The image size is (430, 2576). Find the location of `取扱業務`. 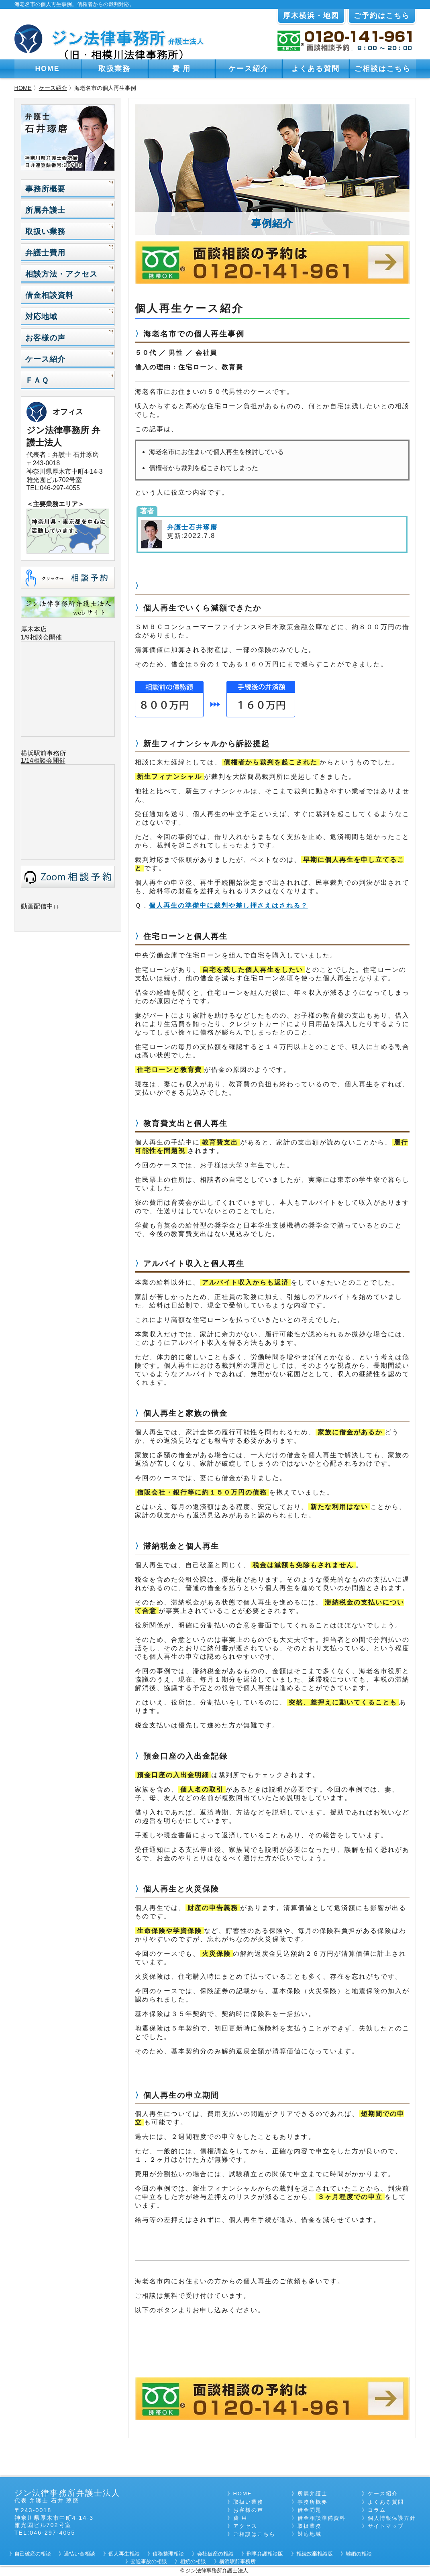

取扱業務 is located at coordinates (114, 69).